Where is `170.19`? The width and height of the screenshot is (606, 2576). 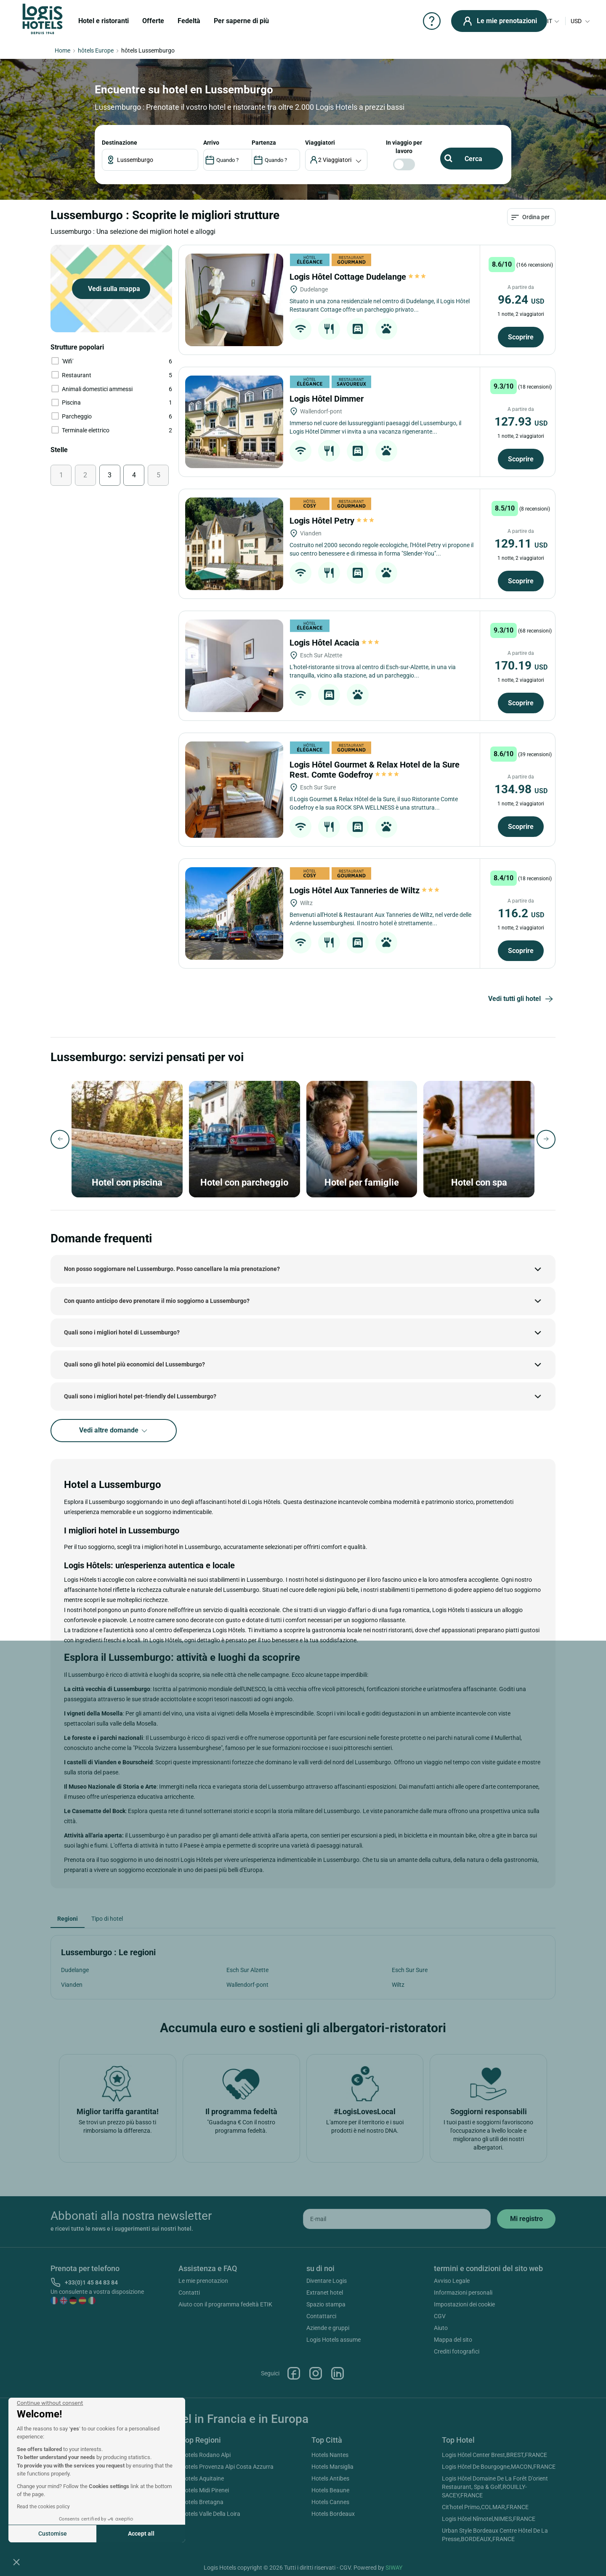
170.19 is located at coordinates (521, 665).